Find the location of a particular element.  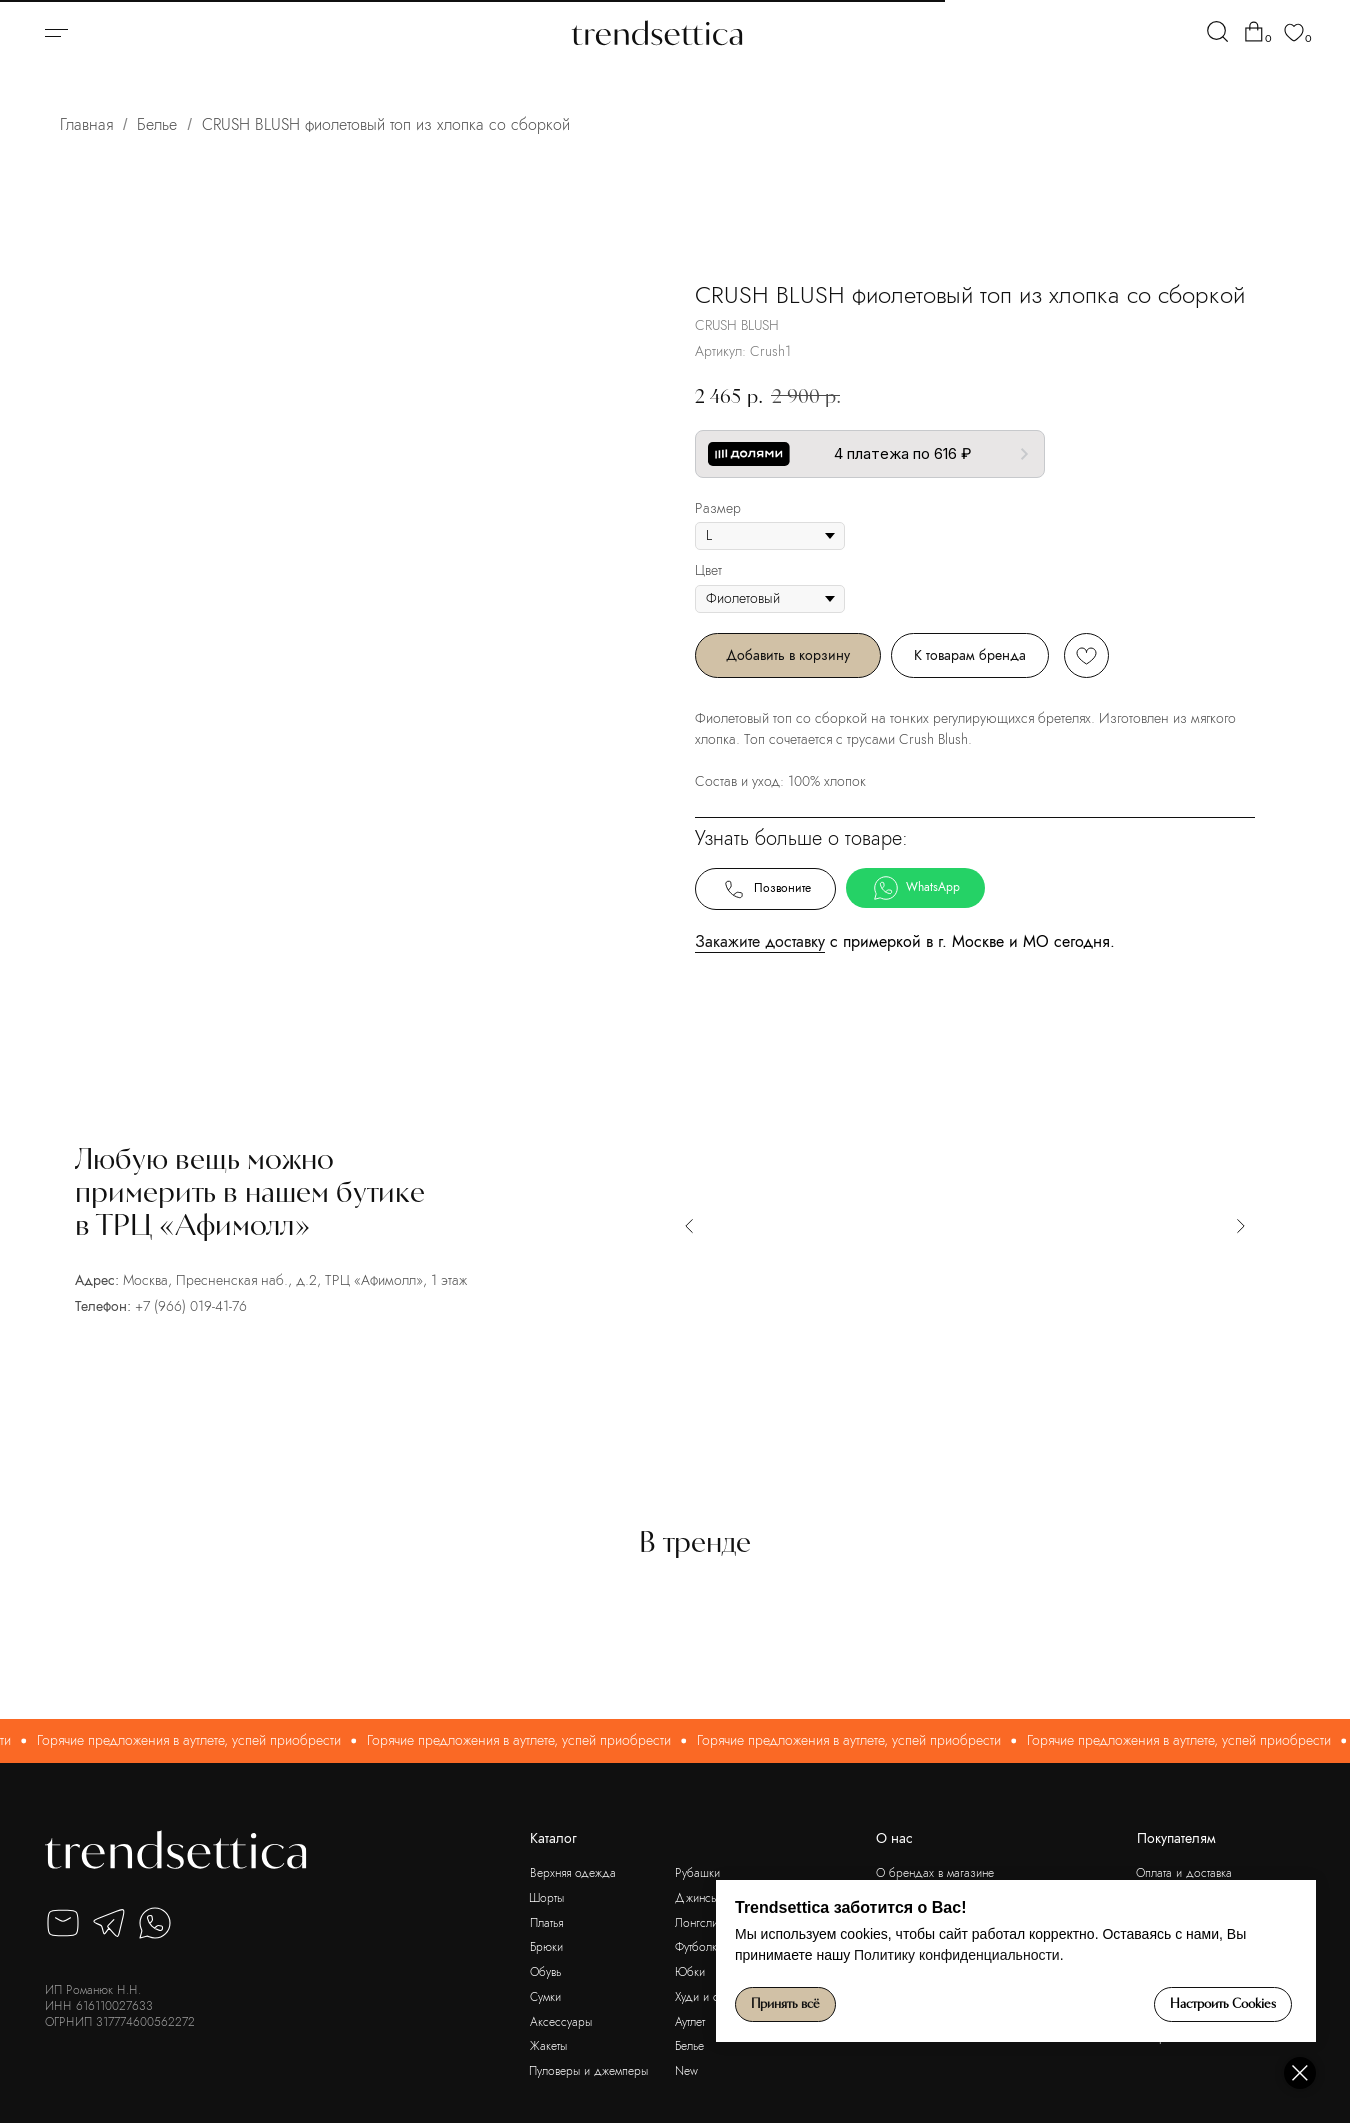

Шорты is located at coordinates (546, 1898).